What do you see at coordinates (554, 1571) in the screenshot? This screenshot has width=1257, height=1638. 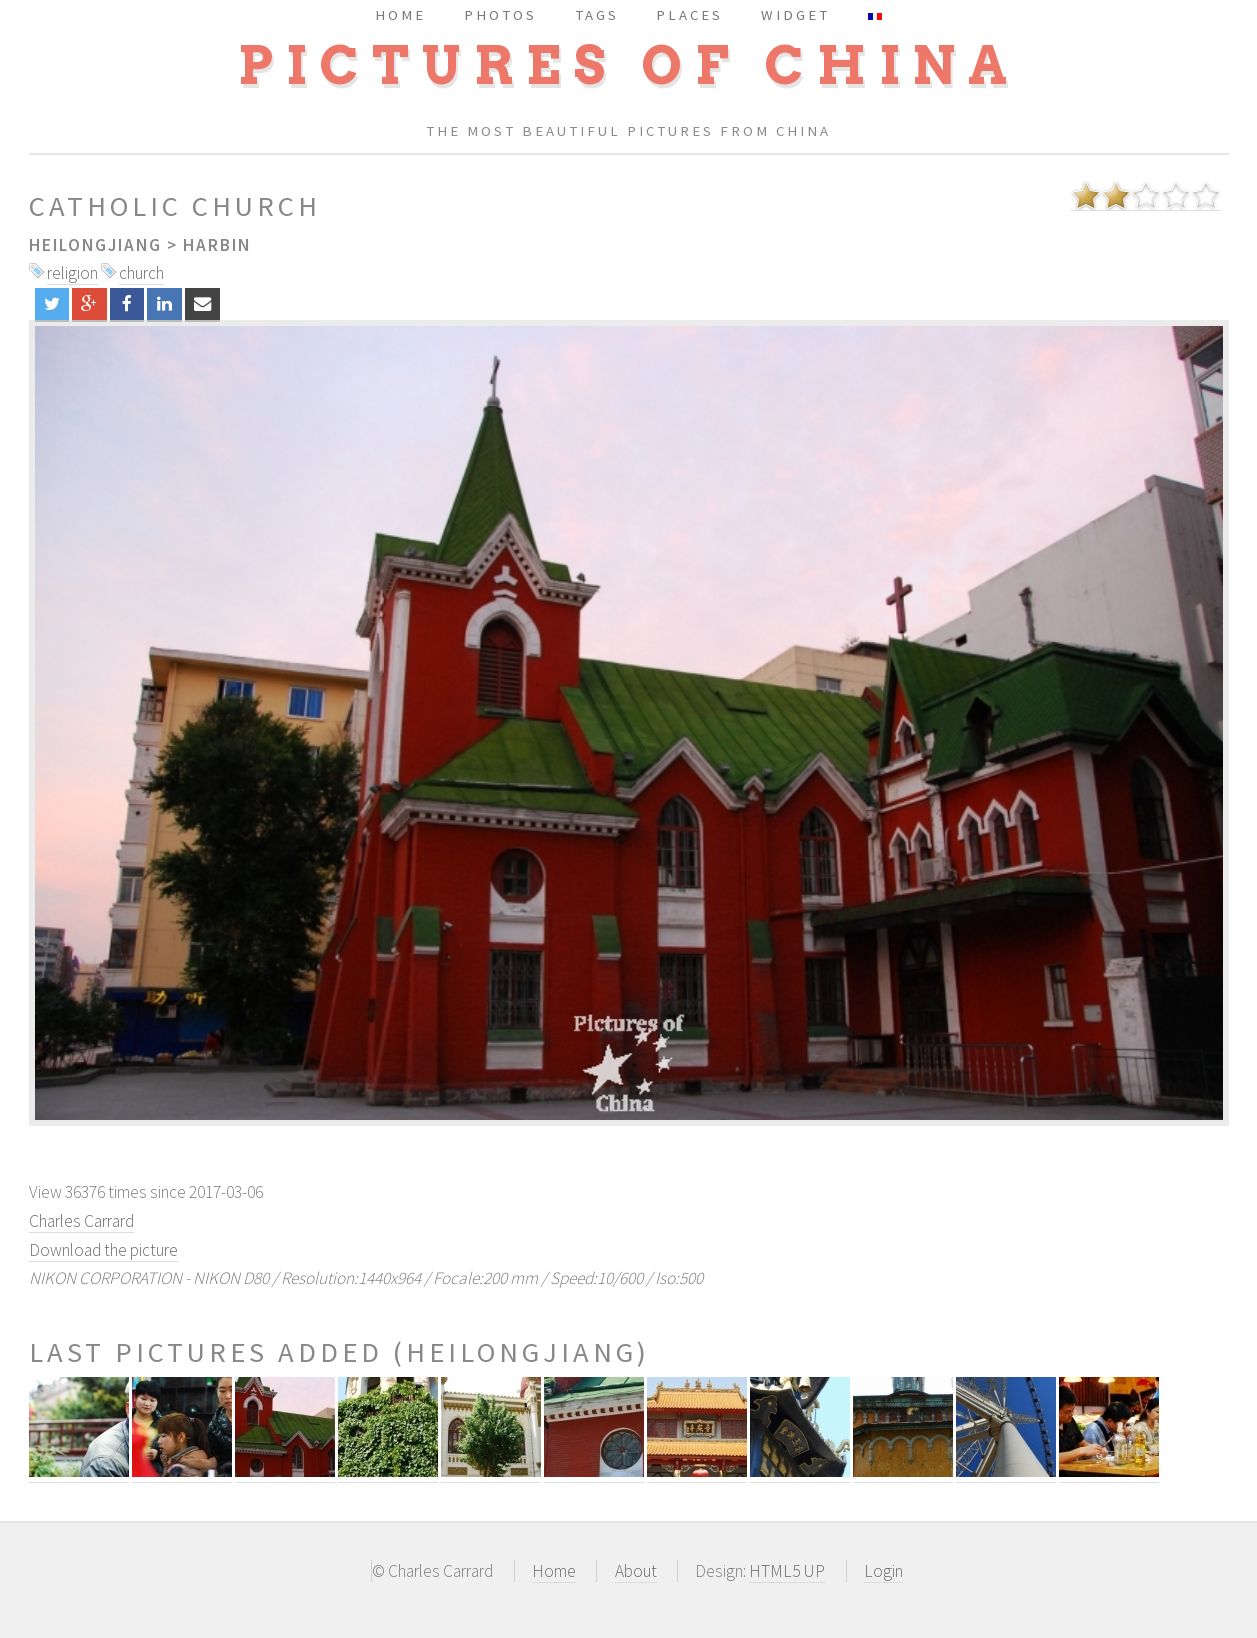 I see `Home` at bounding box center [554, 1571].